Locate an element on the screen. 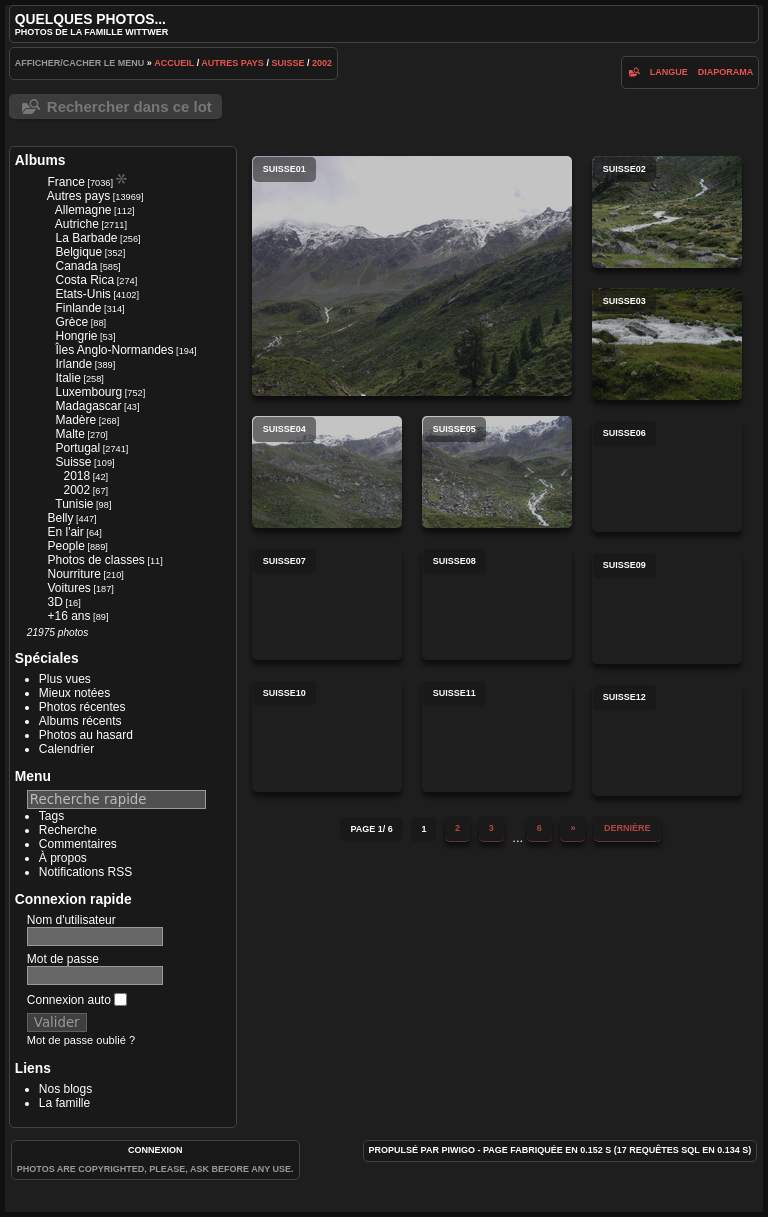 The width and height of the screenshot is (768, 1217). suisse10 is located at coordinates (327, 736).